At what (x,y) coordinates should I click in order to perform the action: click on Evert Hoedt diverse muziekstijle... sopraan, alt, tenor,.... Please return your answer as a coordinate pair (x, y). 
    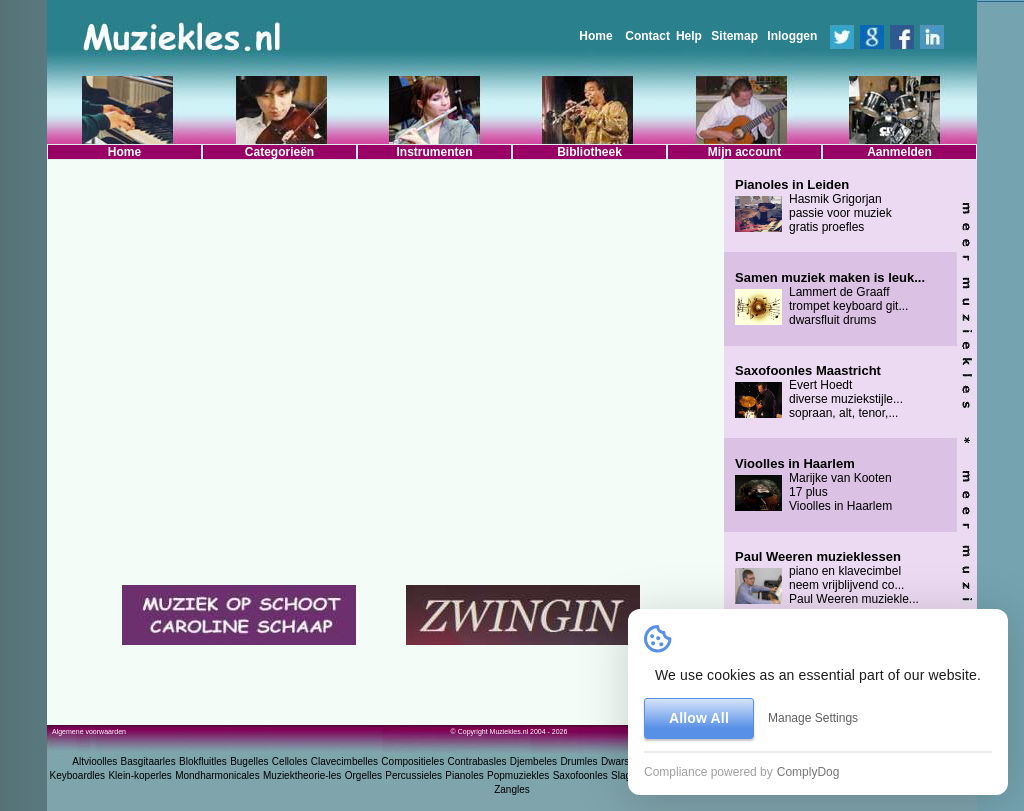
    Looking at the image, I should click on (819, 392).